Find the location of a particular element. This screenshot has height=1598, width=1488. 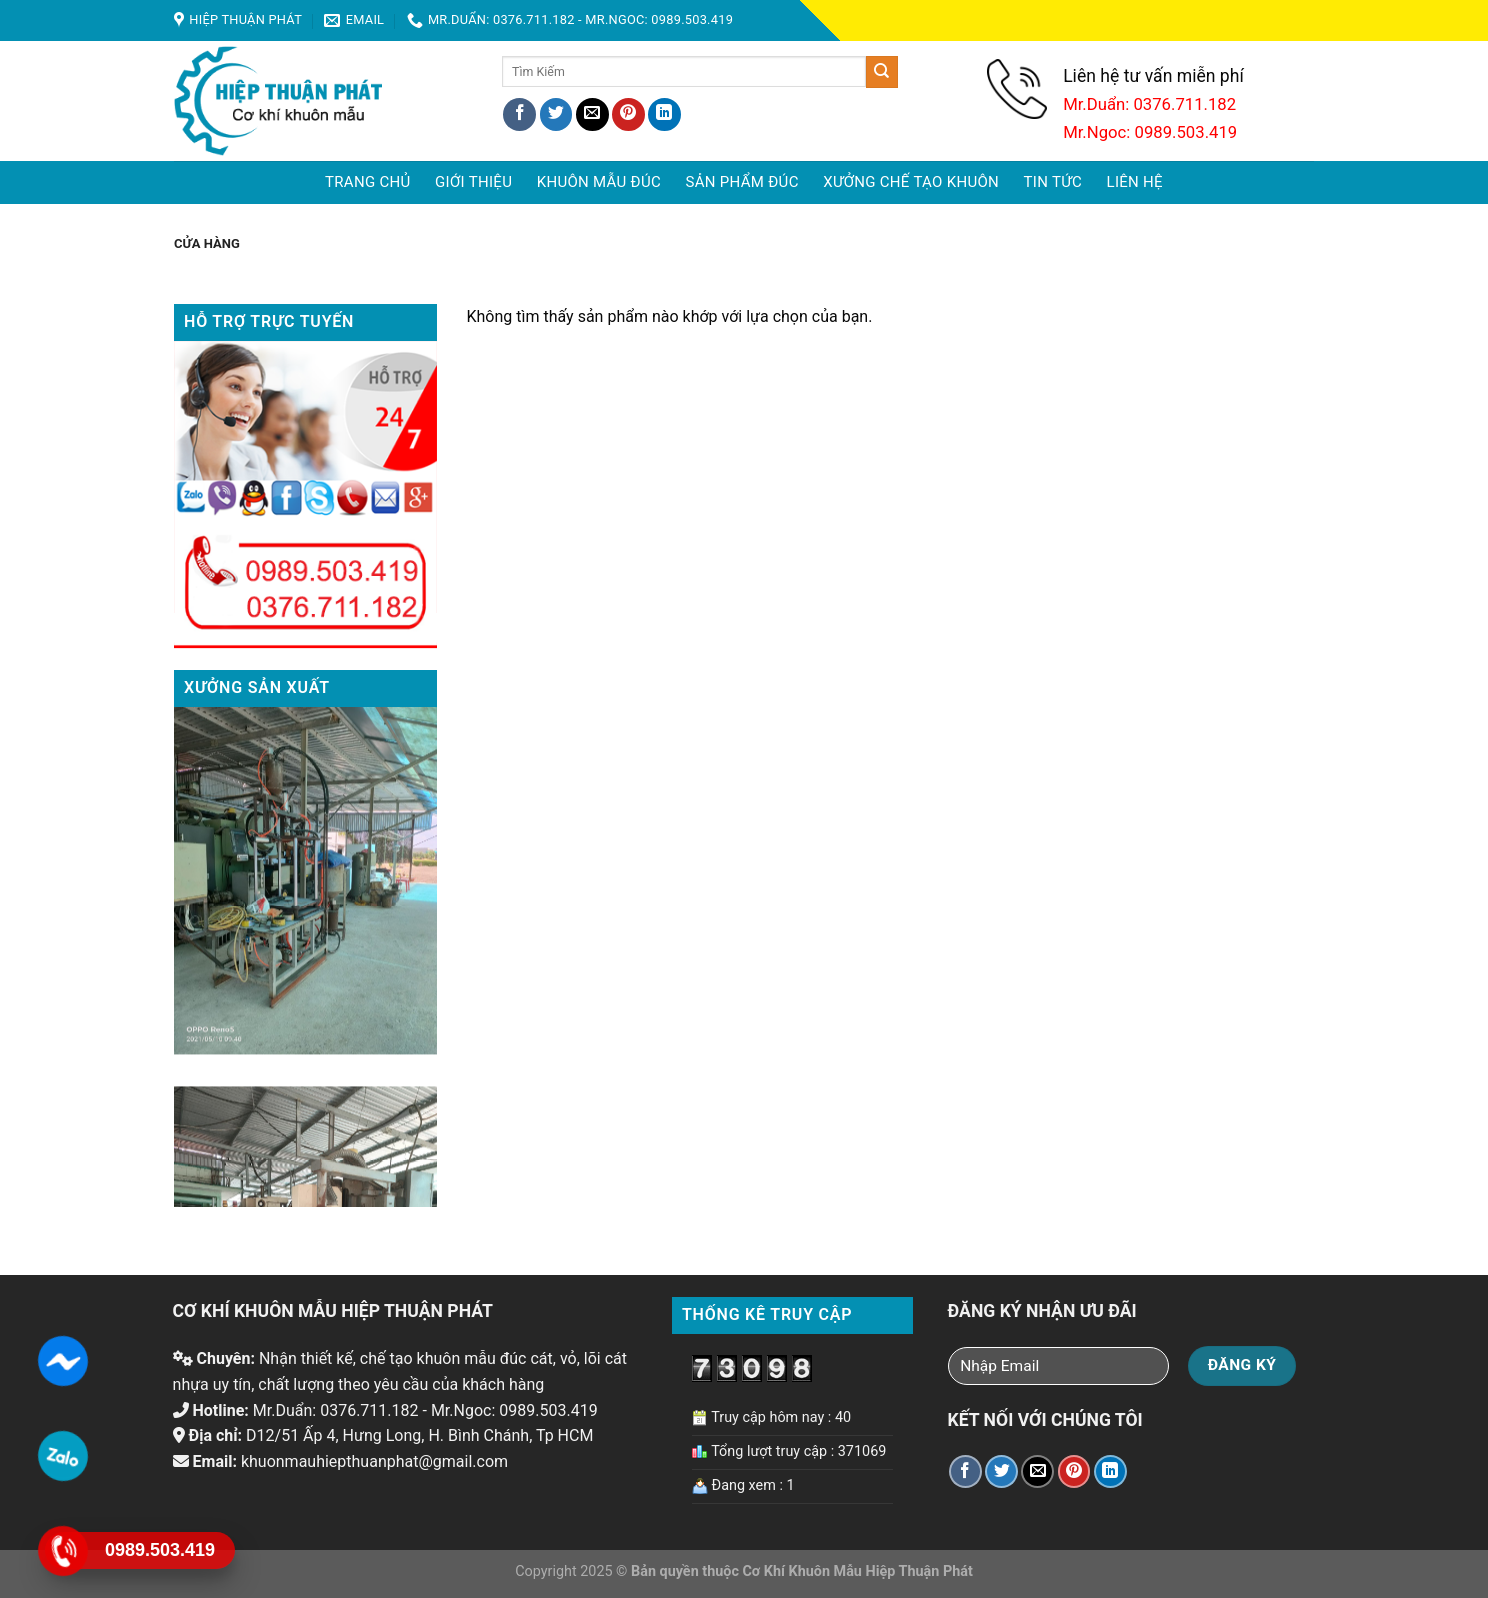

Sản phẩm đúc is located at coordinates (742, 182).